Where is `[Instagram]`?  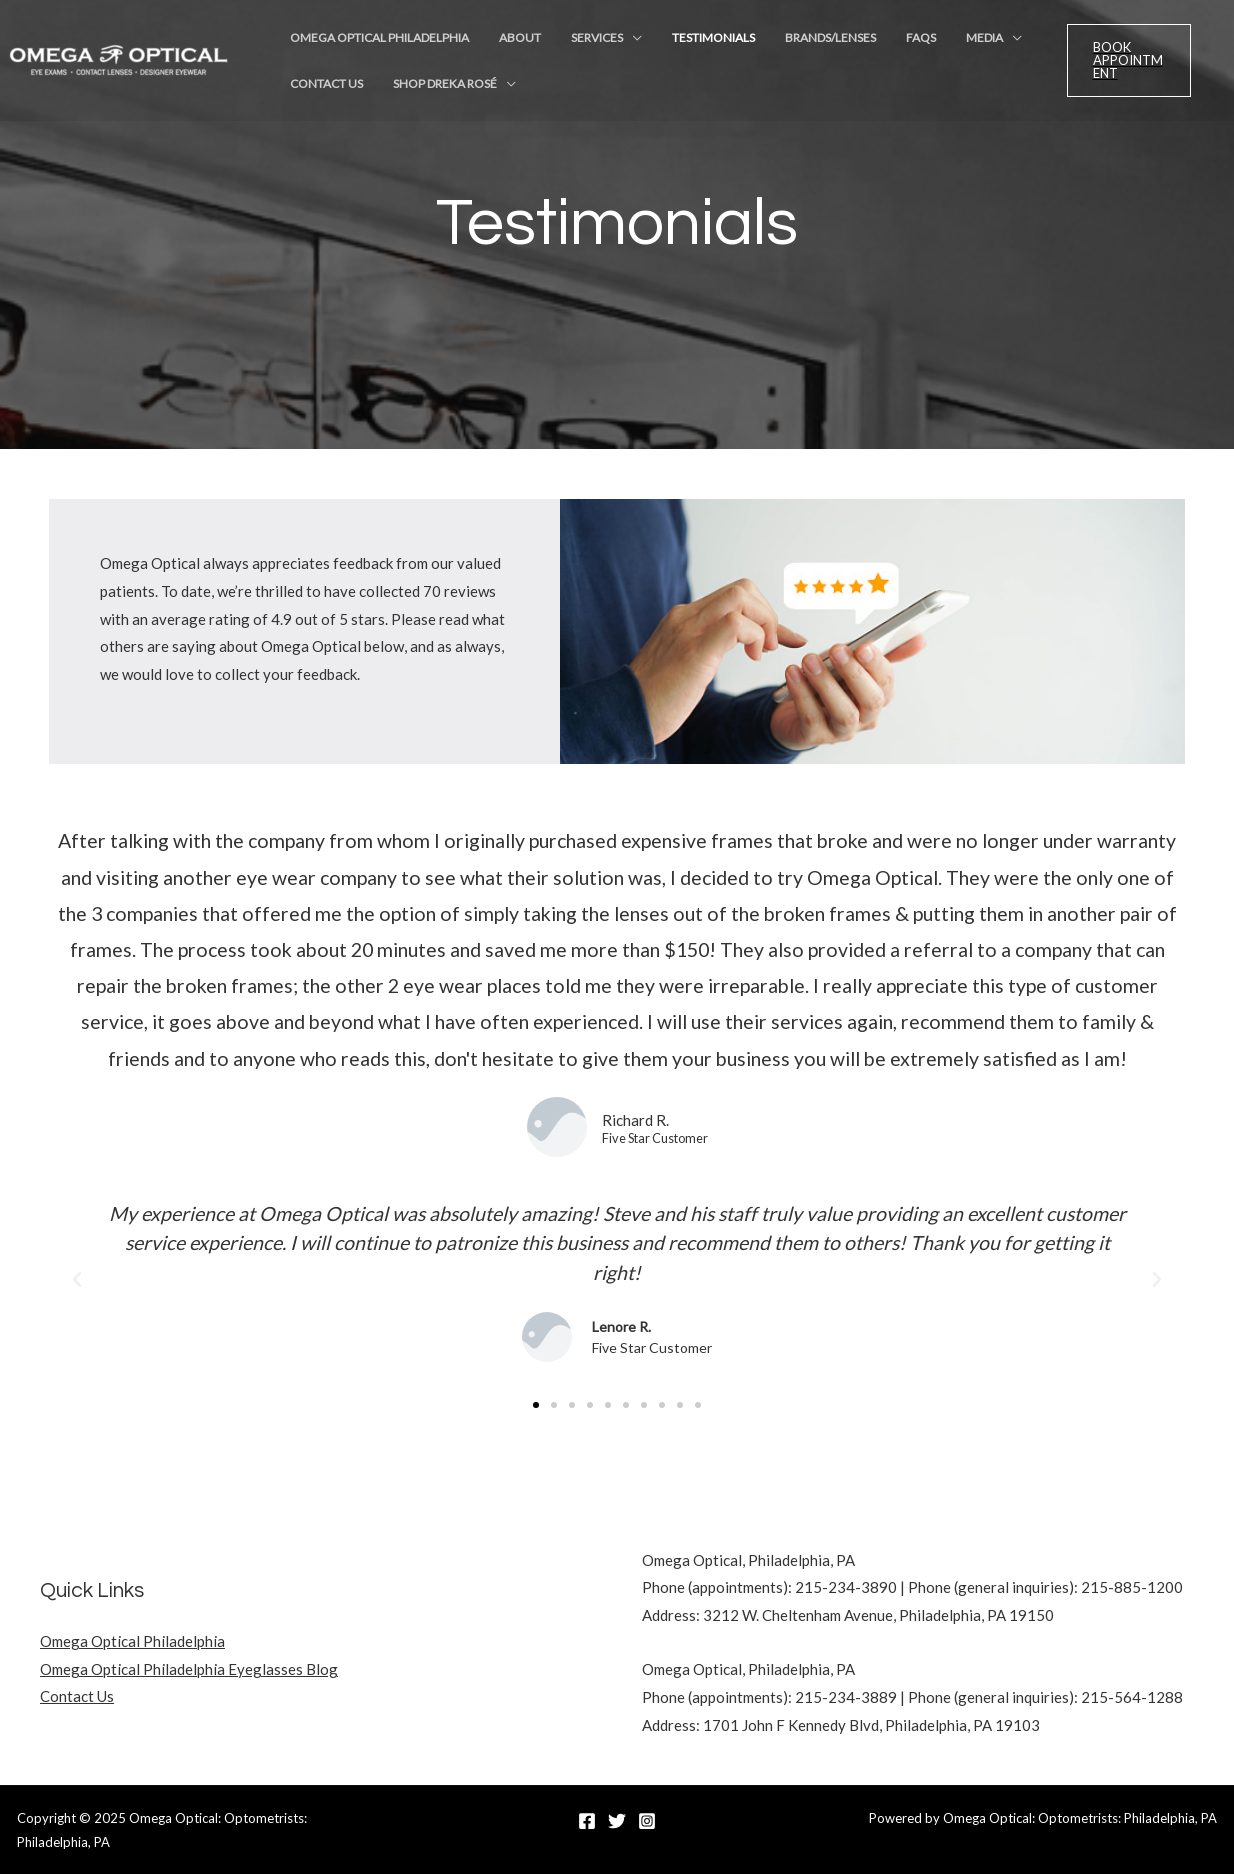 [Instagram] is located at coordinates (647, 1821).